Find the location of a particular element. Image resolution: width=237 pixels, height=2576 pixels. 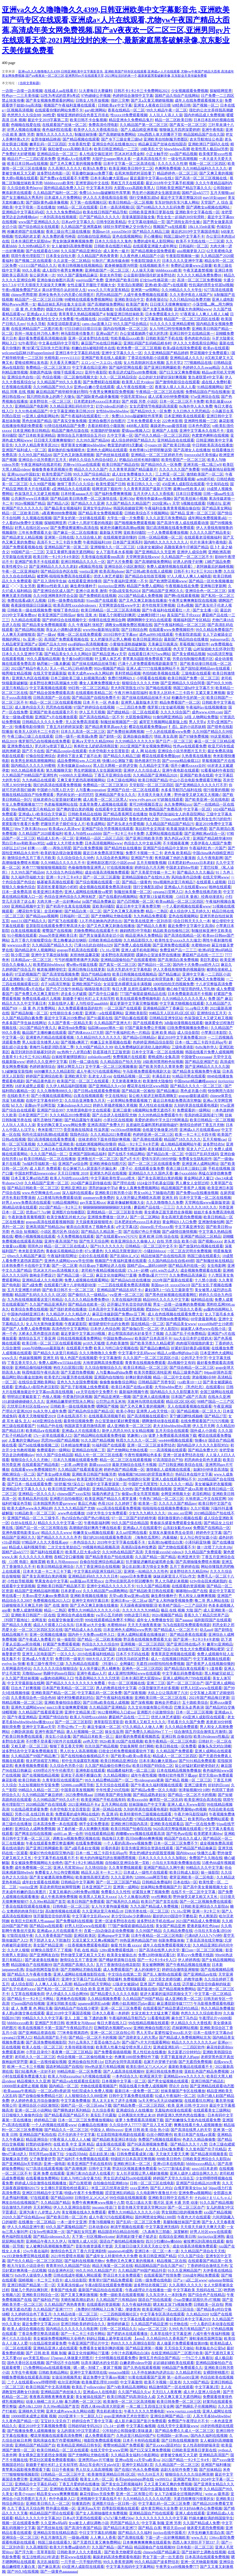

成人在色线视频在线观看免费大全 is located at coordinates (175, 1314).